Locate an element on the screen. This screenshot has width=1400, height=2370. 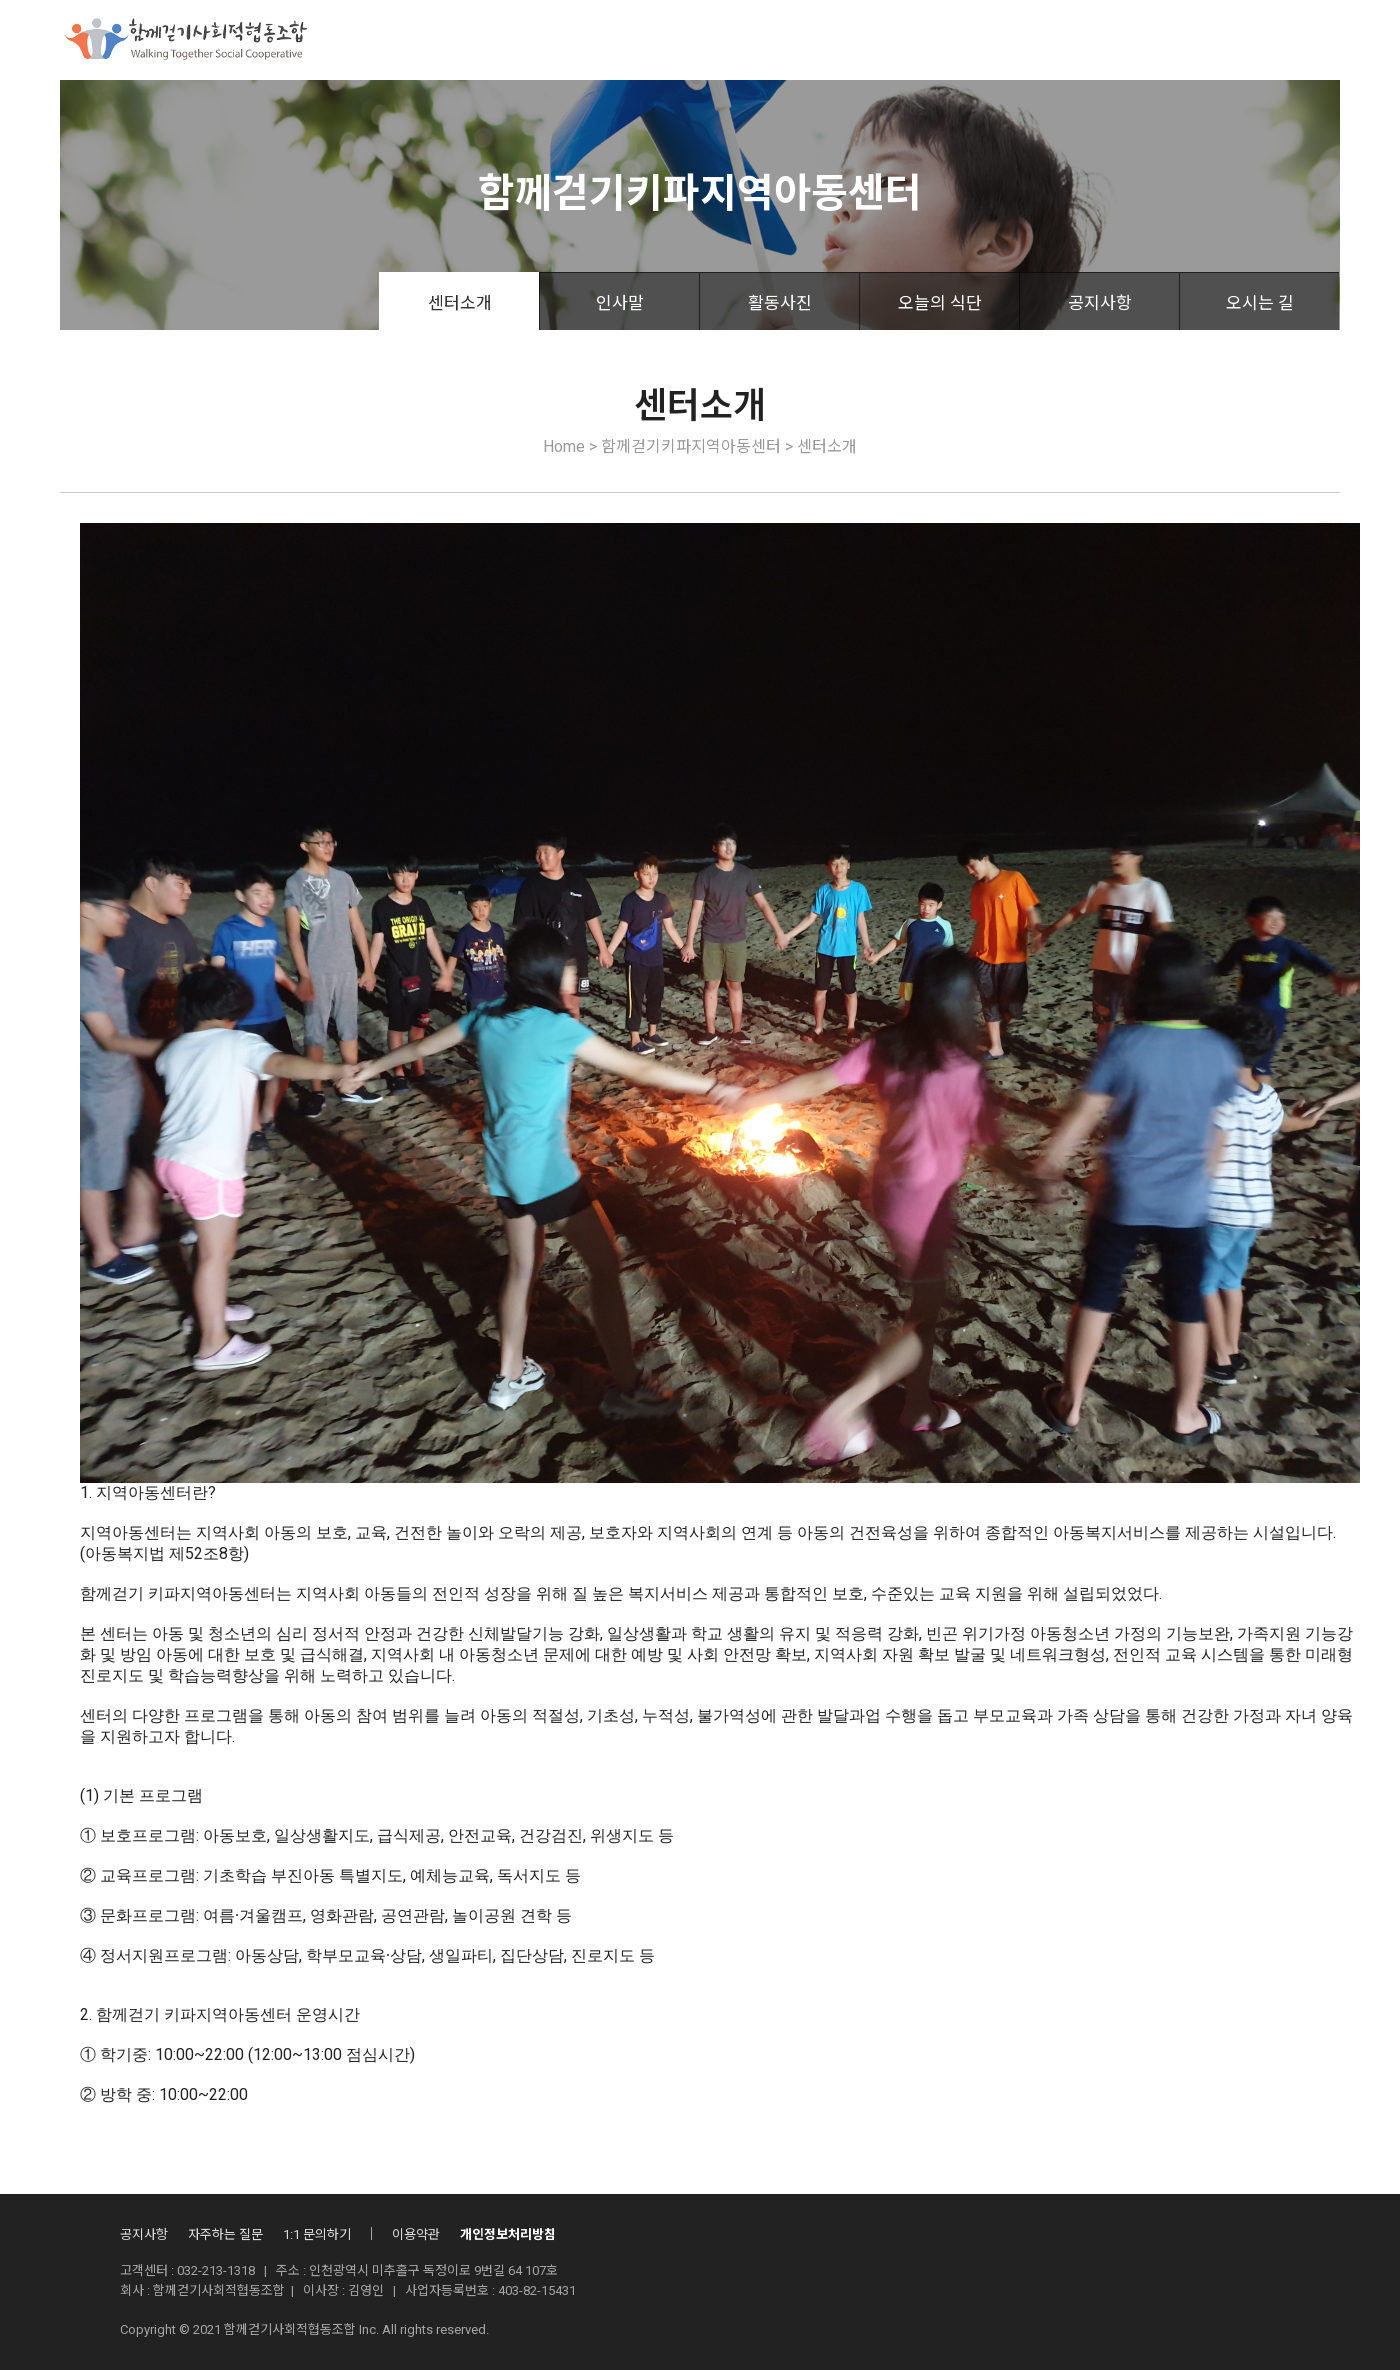
자료실 is located at coordinates (997, 40).